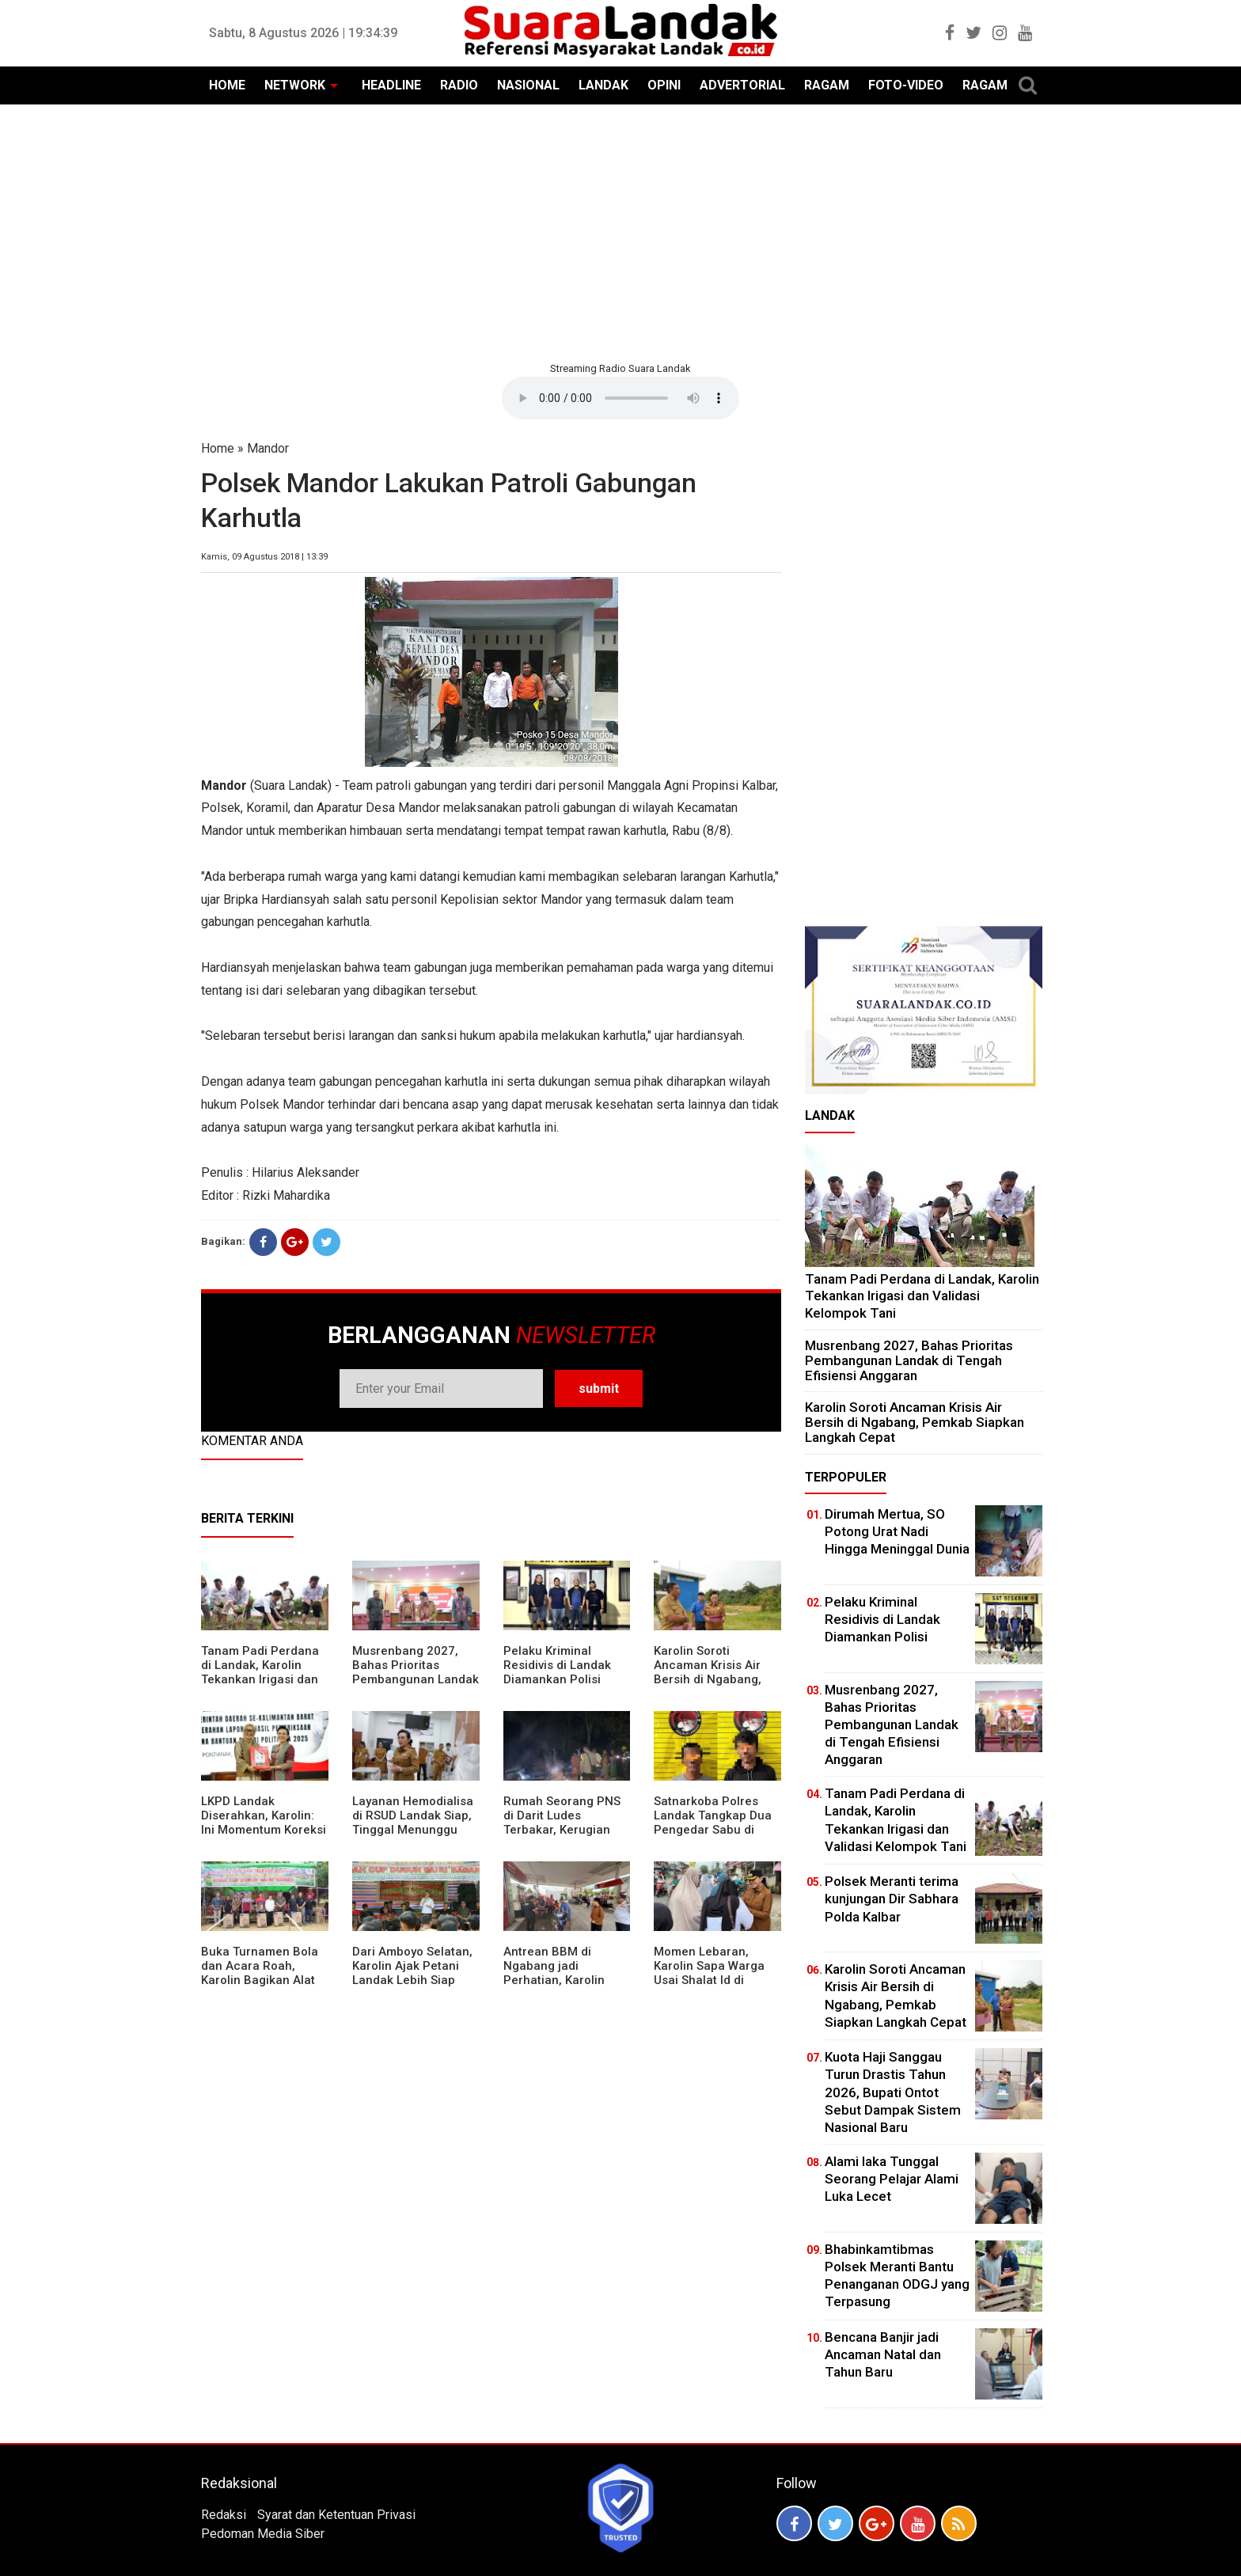  I want to click on Bencana Banjir jadi Ancaman Natal dan Tahun Baru, so click(883, 2354).